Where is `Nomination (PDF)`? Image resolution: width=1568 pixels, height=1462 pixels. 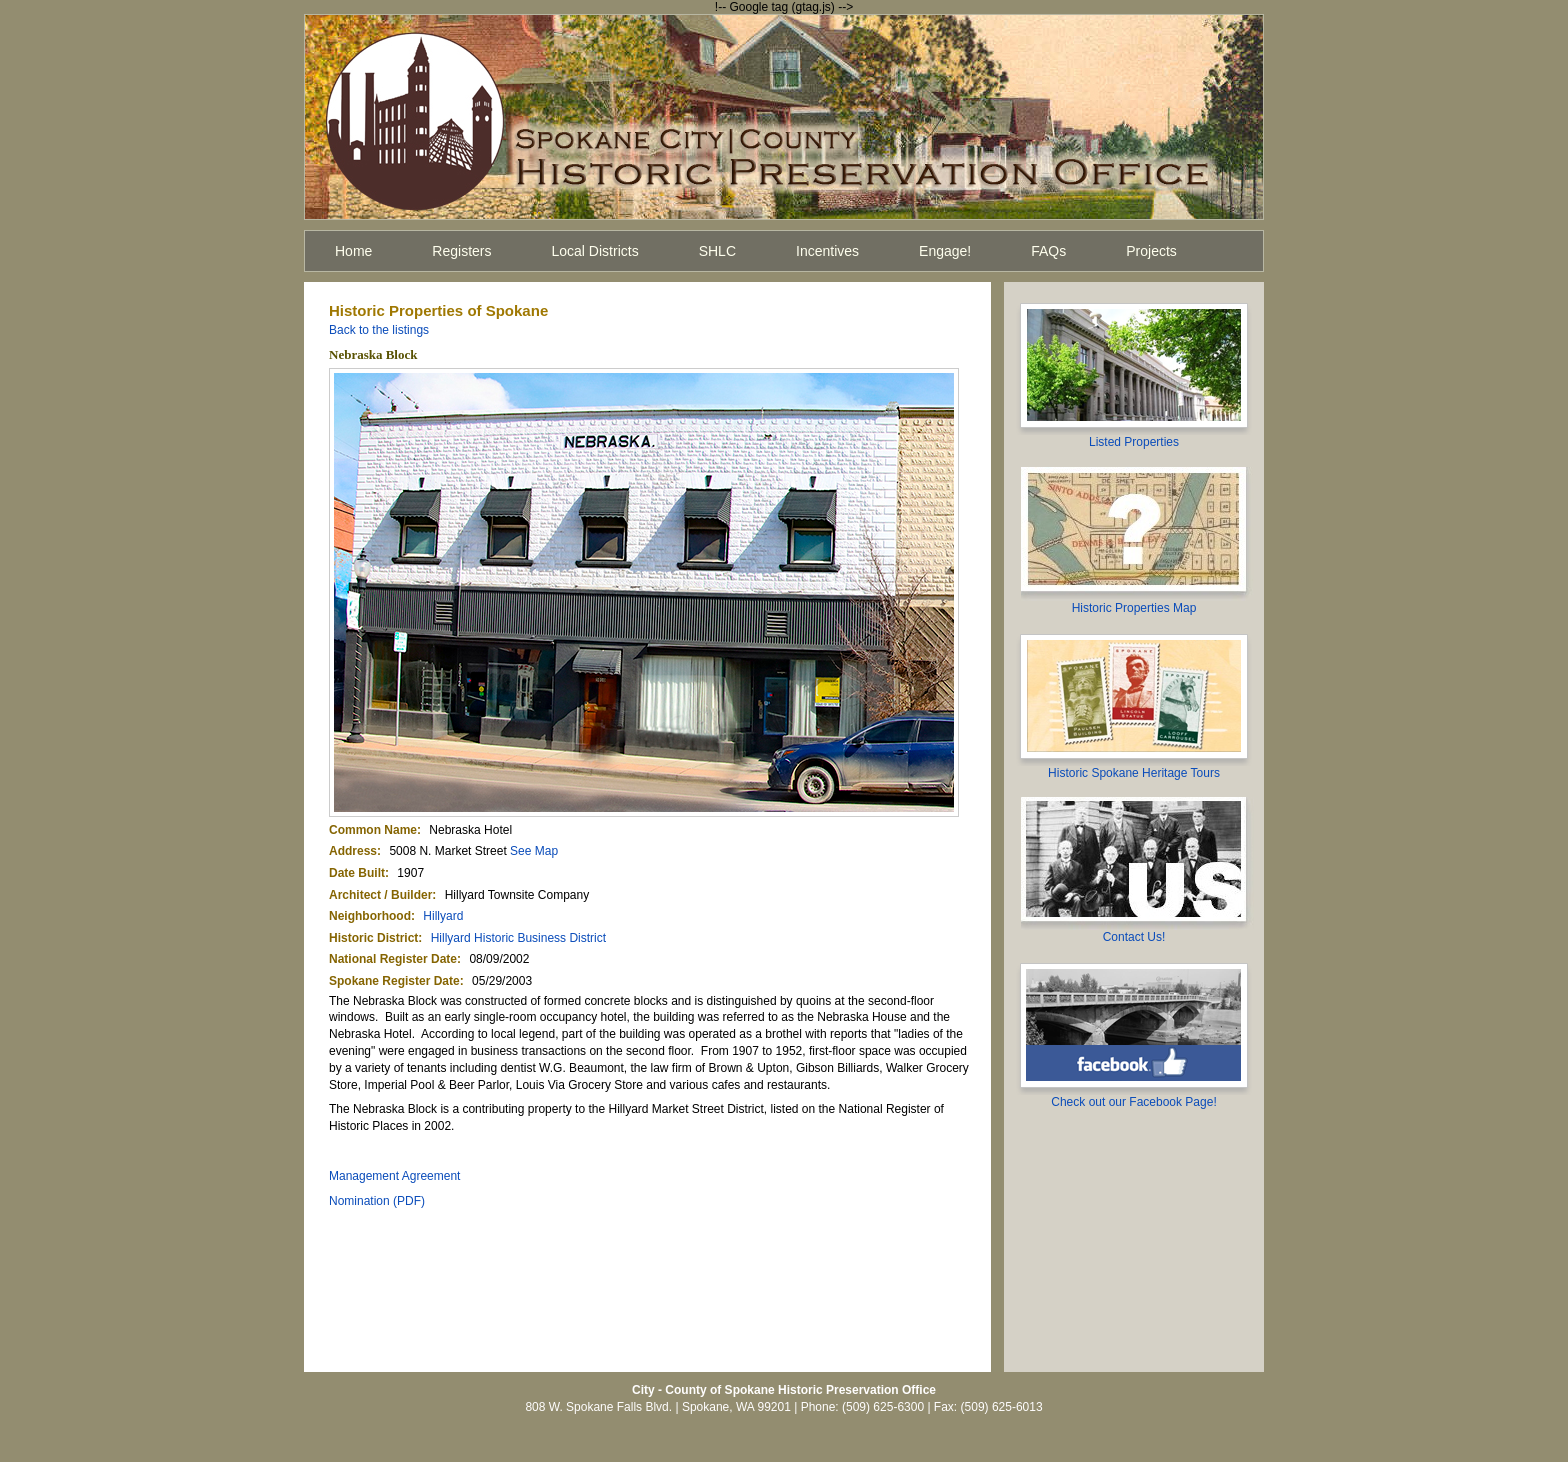 Nomination (PDF) is located at coordinates (377, 1201).